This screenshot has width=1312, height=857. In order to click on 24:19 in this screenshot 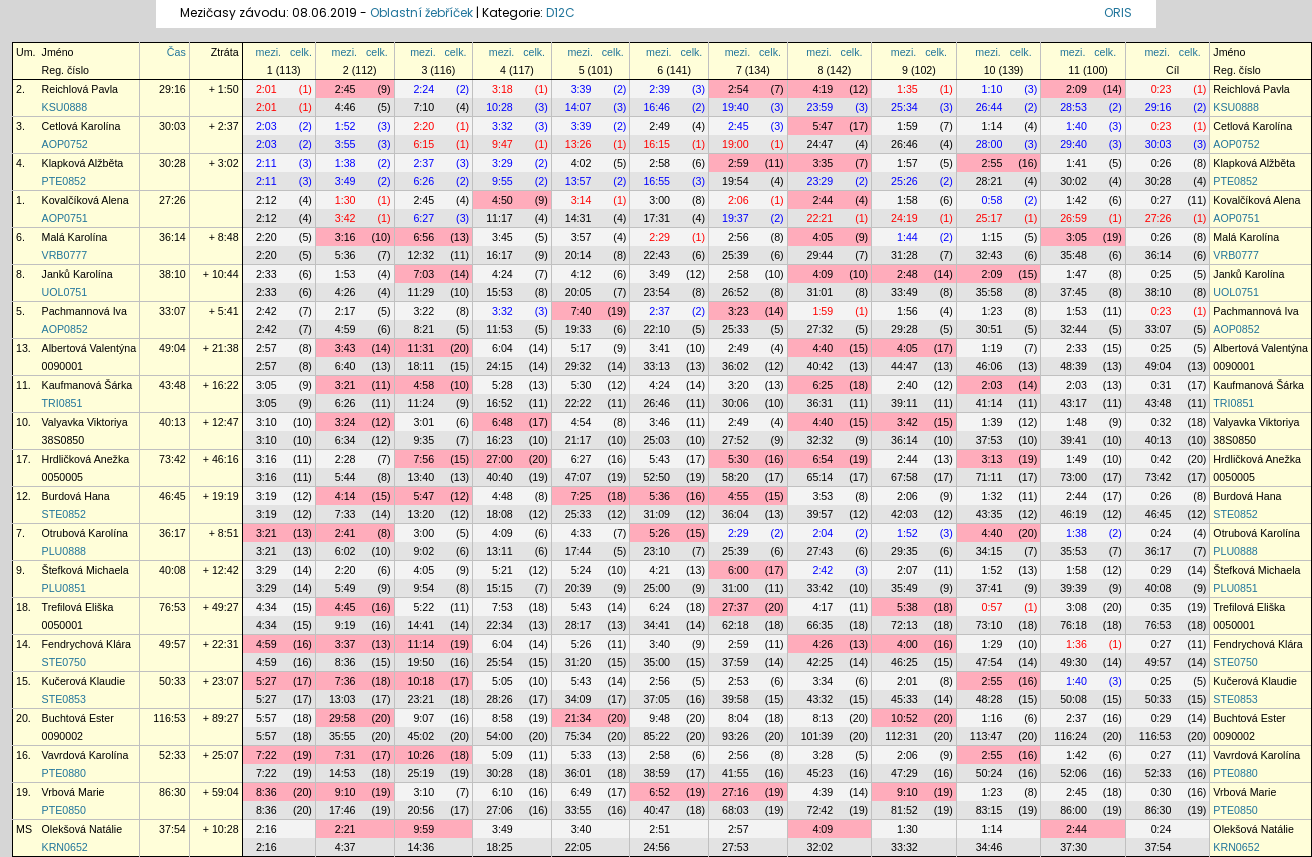, I will do `click(904, 218)`.